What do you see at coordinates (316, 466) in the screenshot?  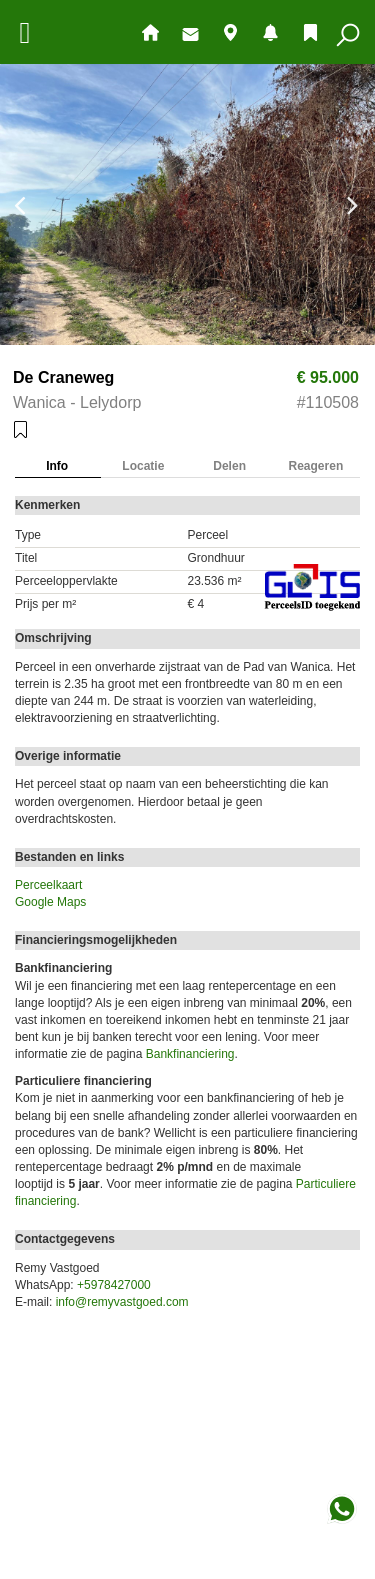 I see `Reageren [tab]` at bounding box center [316, 466].